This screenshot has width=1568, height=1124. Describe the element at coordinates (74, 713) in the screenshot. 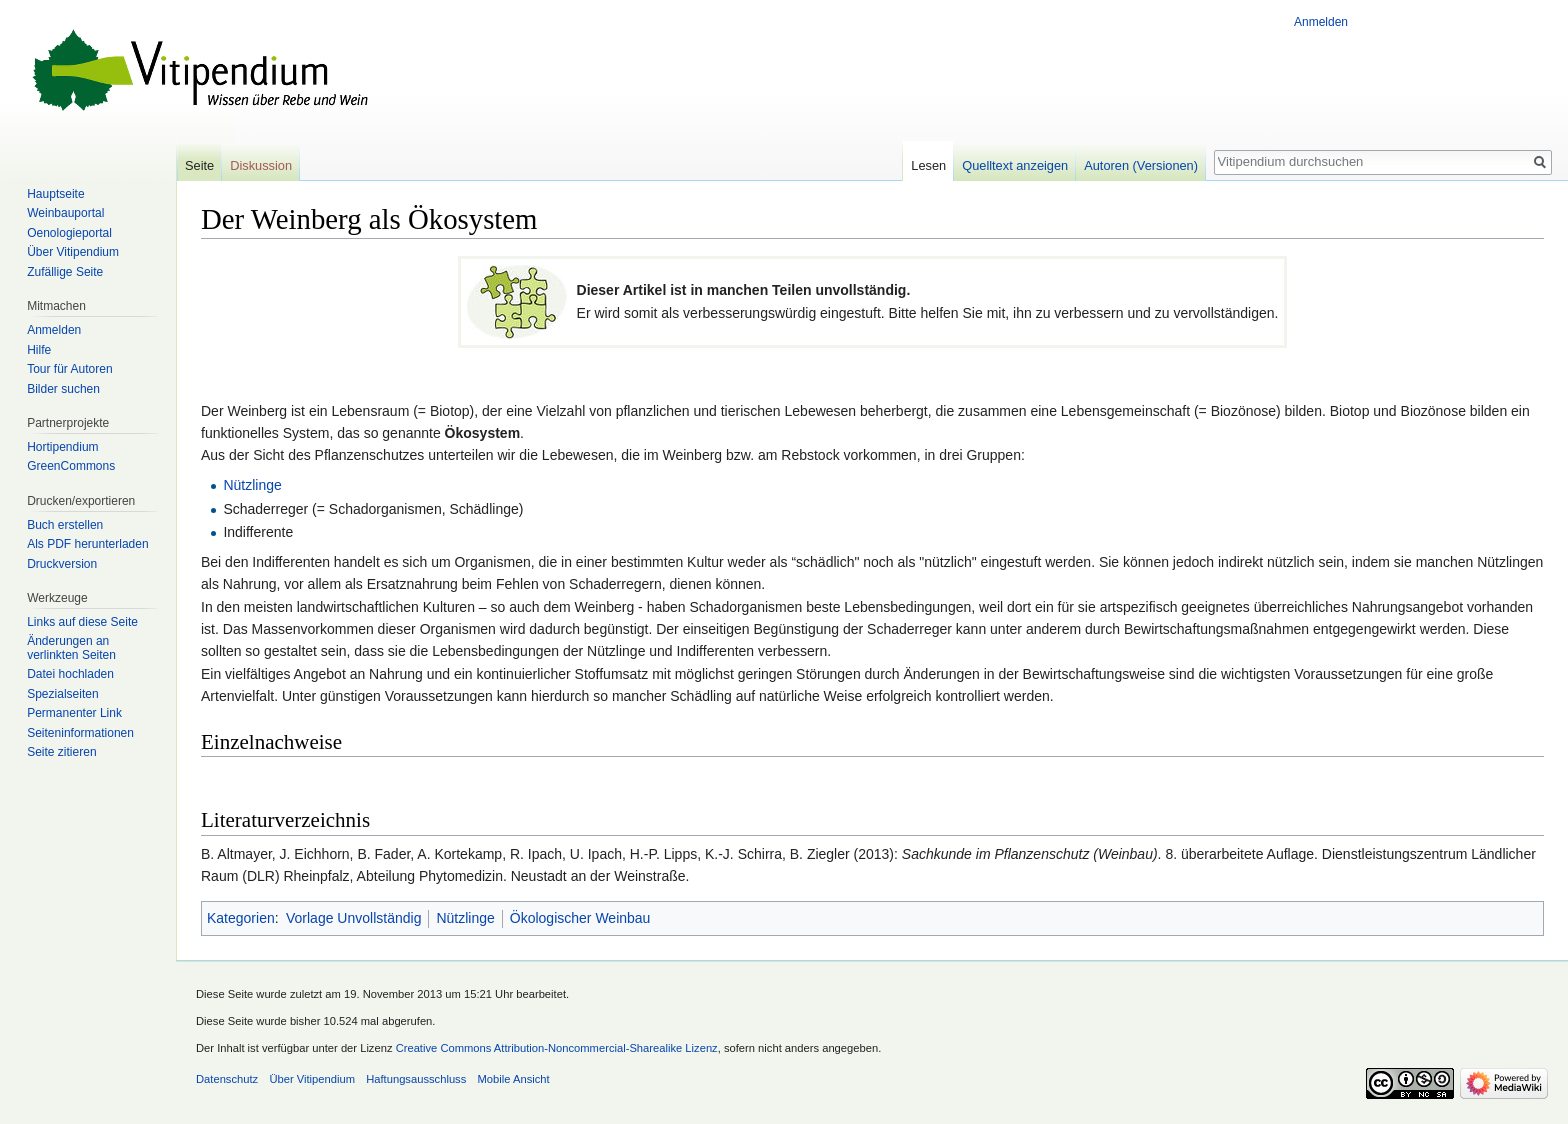

I see `Permanenter Link` at that location.